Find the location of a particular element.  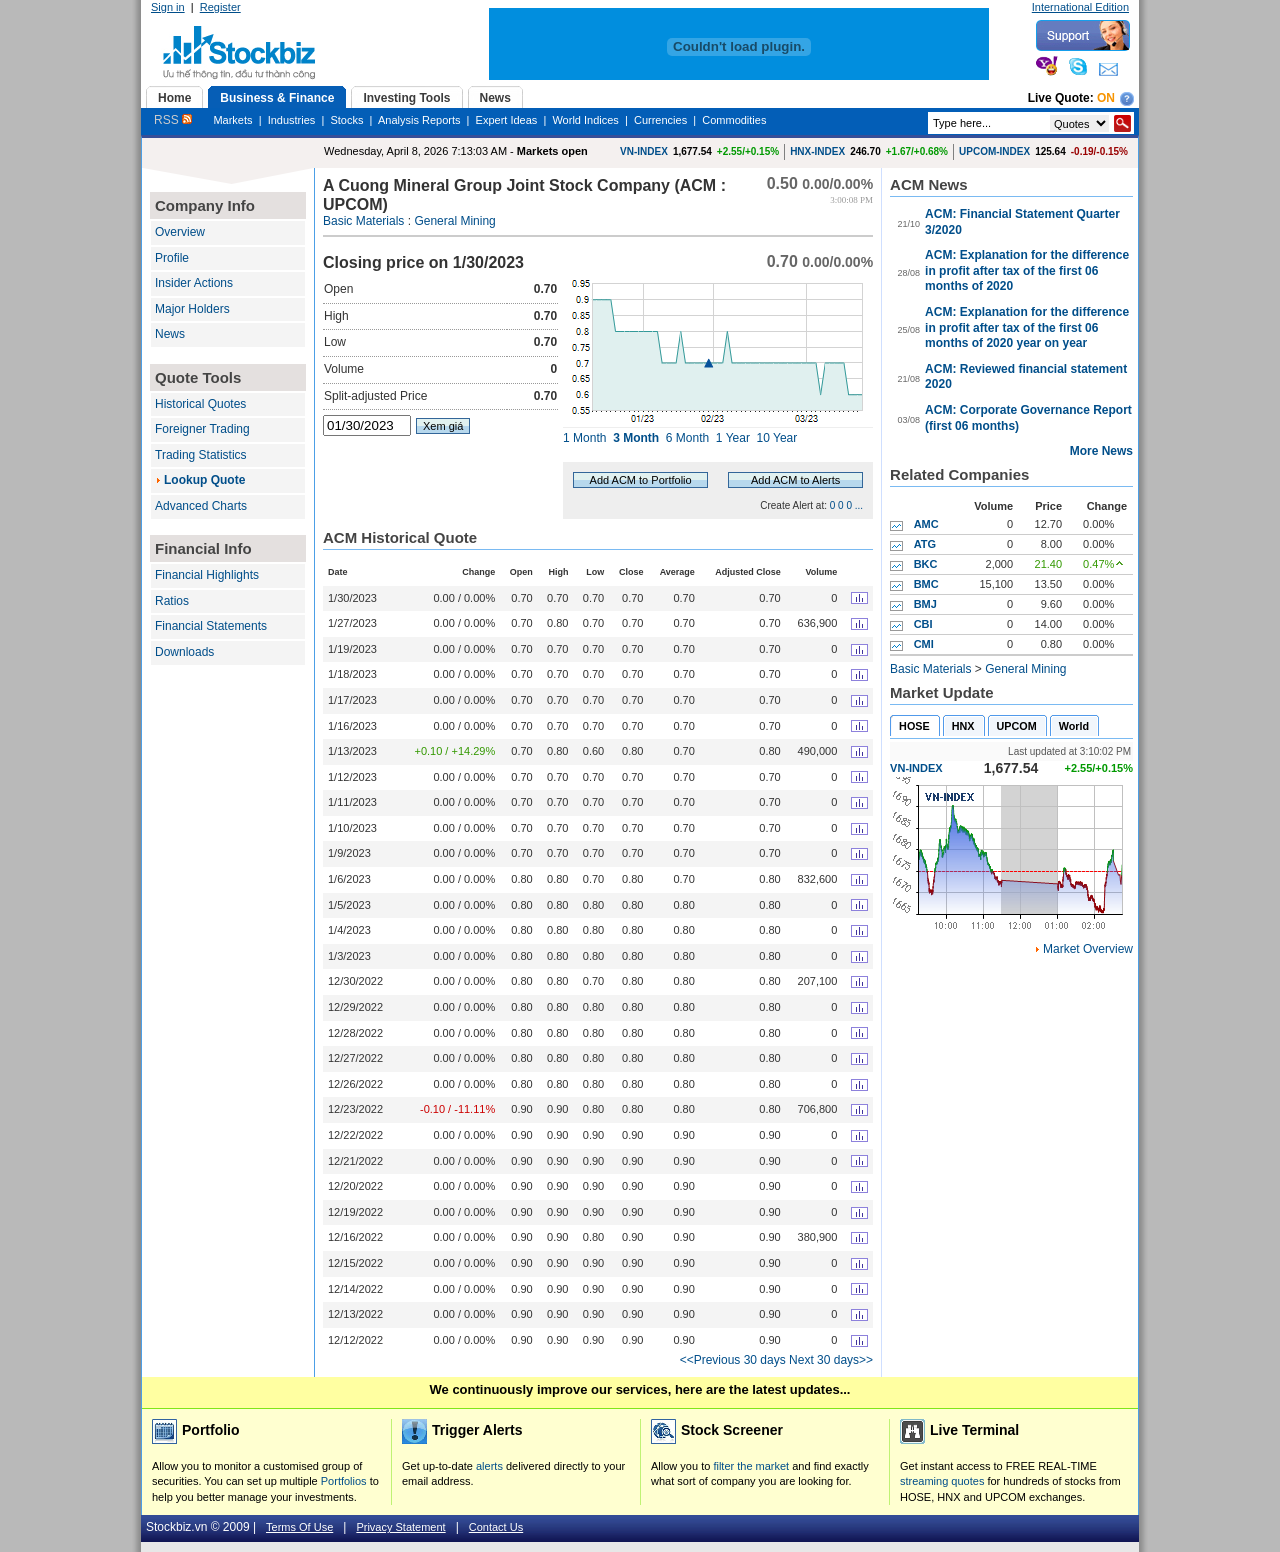

Foreigner Trading is located at coordinates (202, 429).